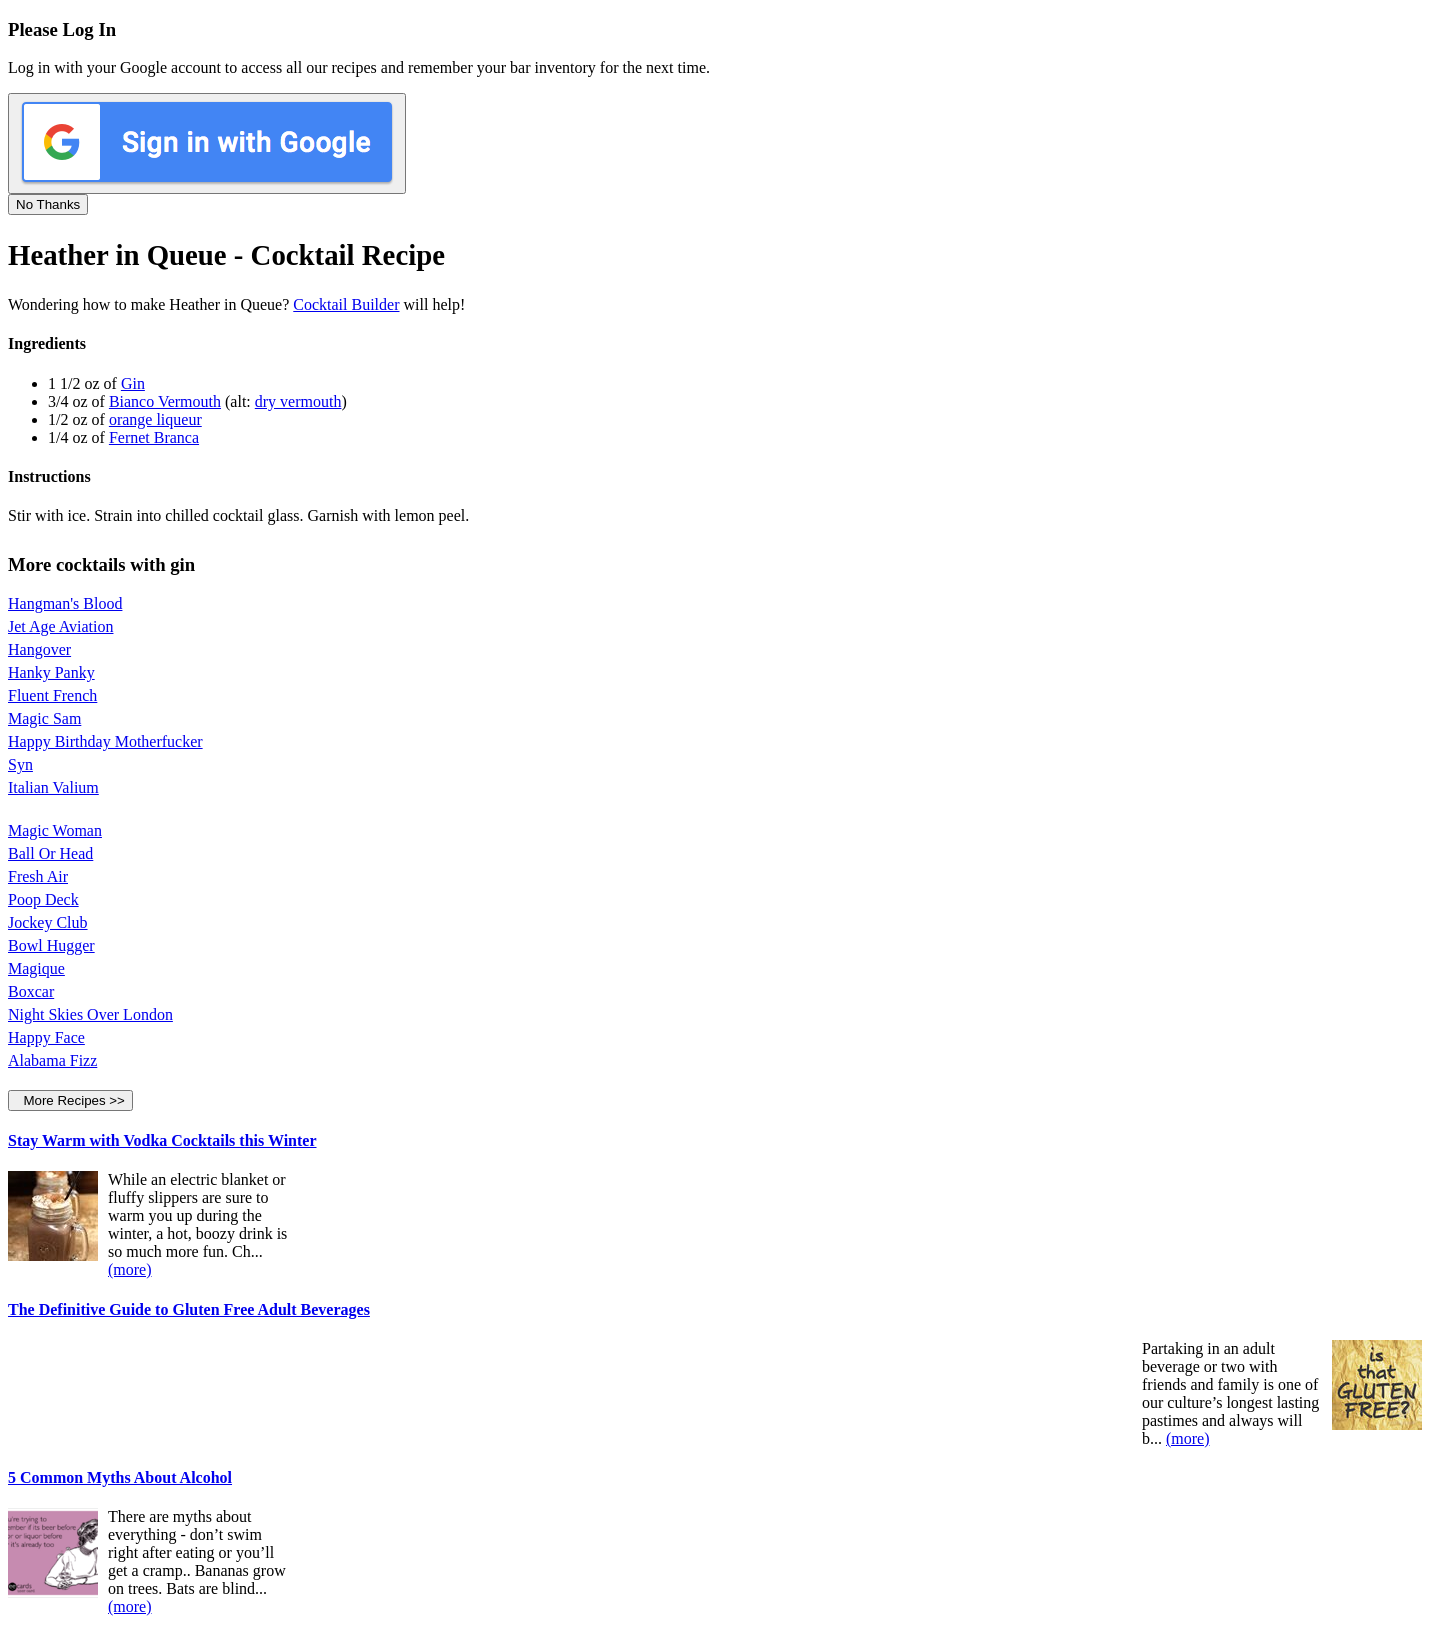 The width and height of the screenshot is (1440, 1636). What do you see at coordinates (130, 1269) in the screenshot?
I see `(more)` at bounding box center [130, 1269].